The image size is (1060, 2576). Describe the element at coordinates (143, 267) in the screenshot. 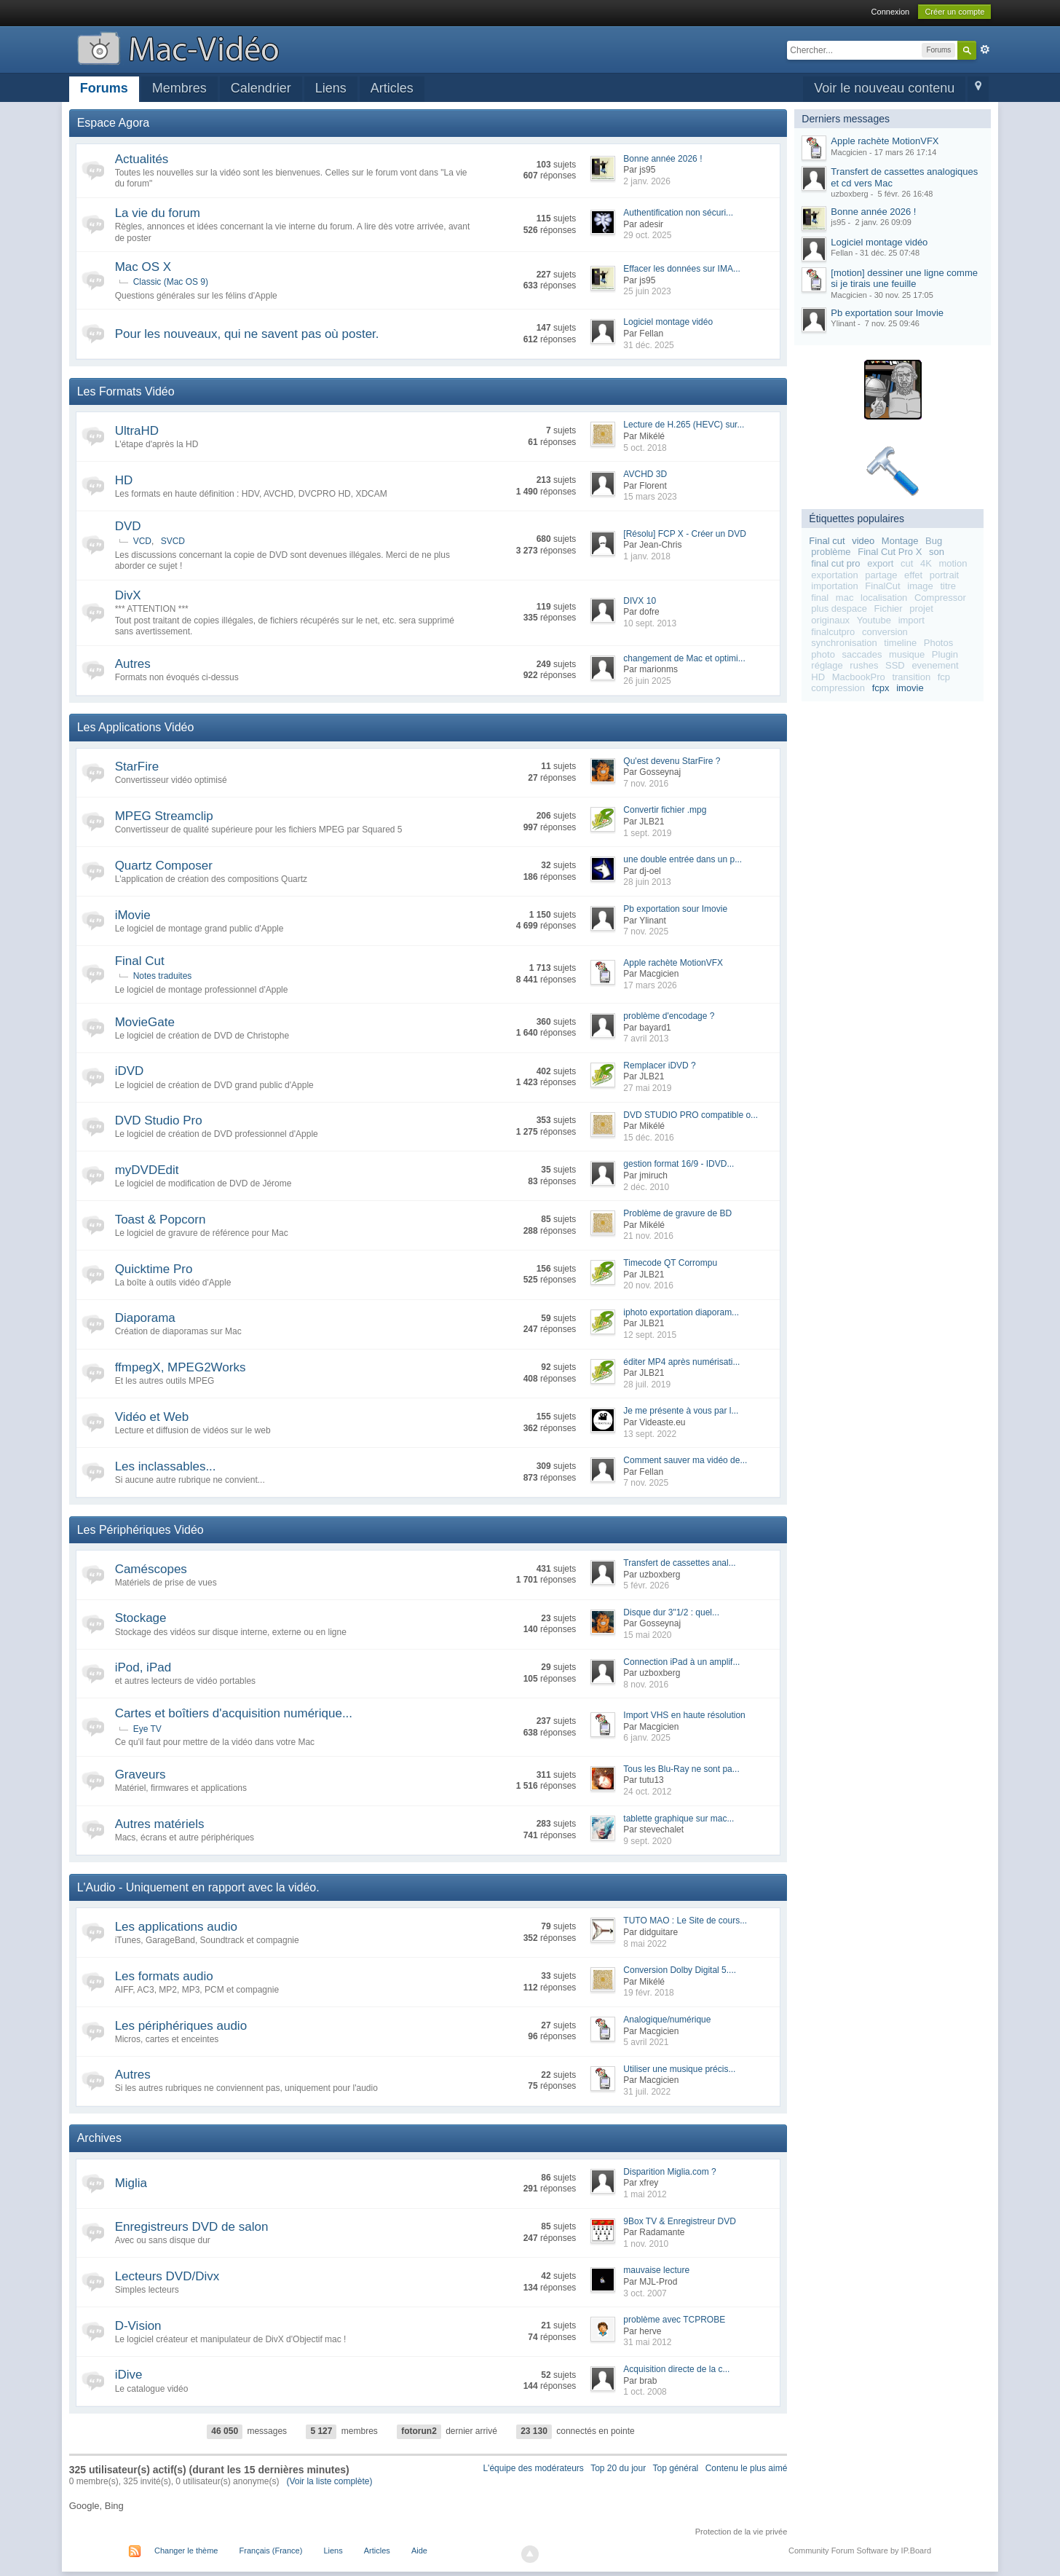

I see `Mac OS X` at that location.